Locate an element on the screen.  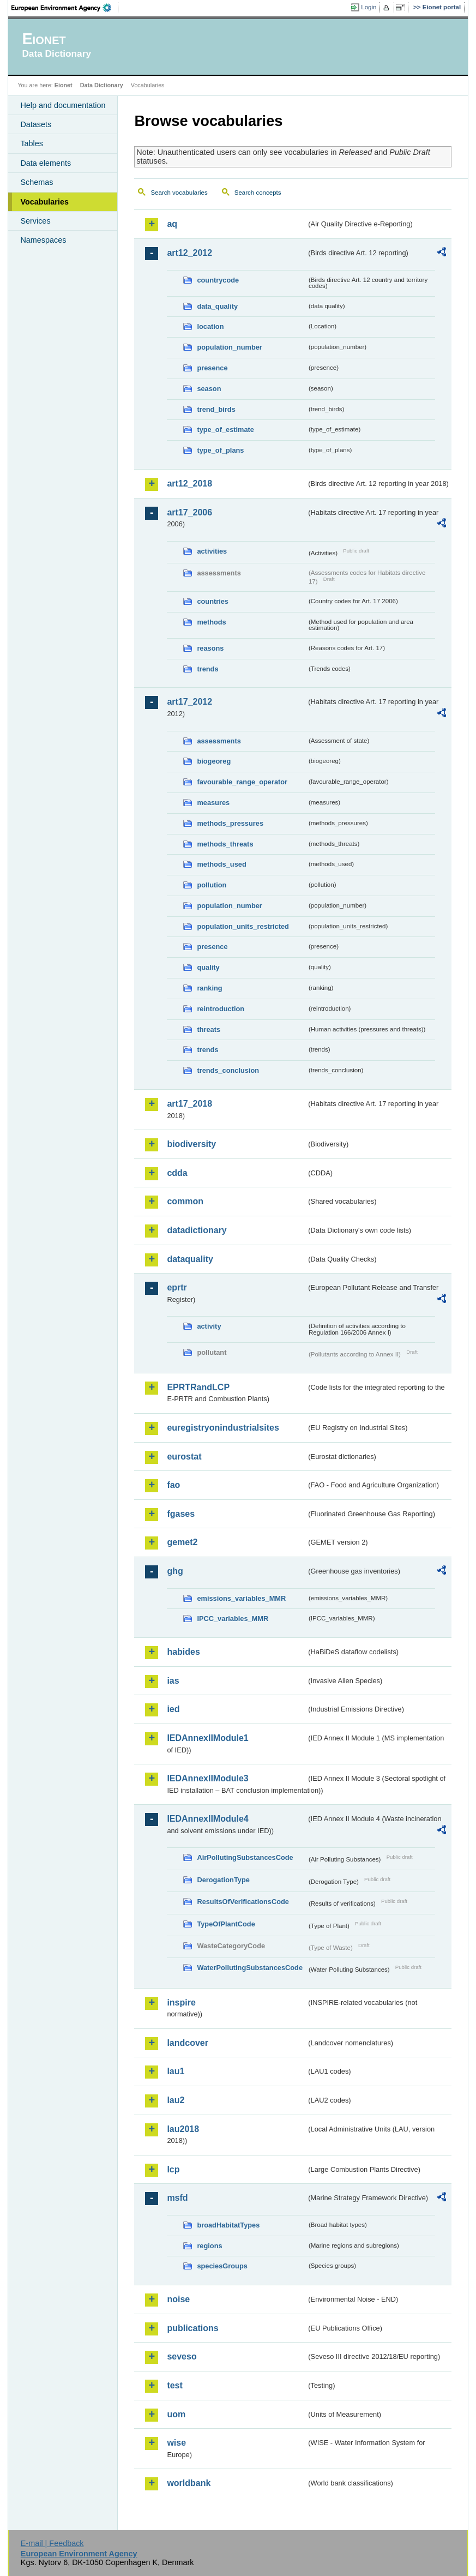
EPRTRandLCP is located at coordinates (198, 1387).